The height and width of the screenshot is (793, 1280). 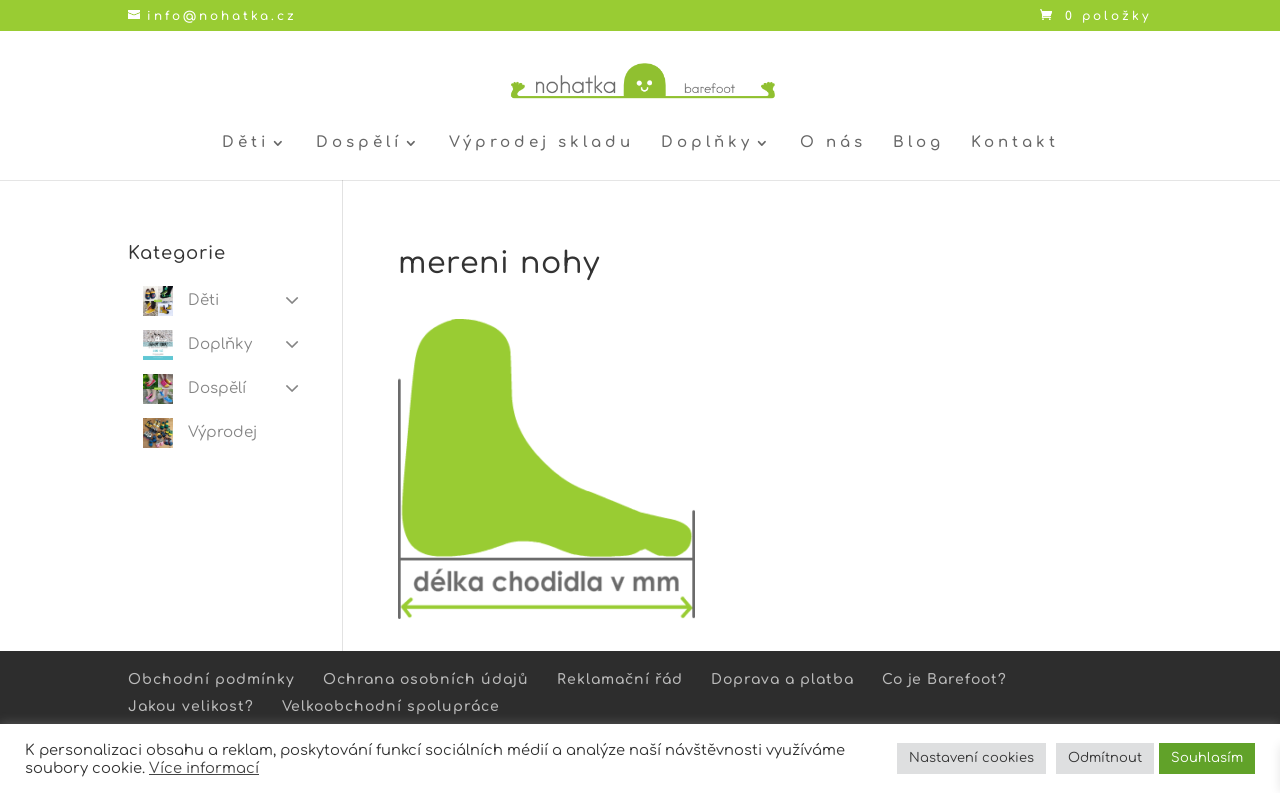 What do you see at coordinates (191, 706) in the screenshot?
I see `Jakou velikost?` at bounding box center [191, 706].